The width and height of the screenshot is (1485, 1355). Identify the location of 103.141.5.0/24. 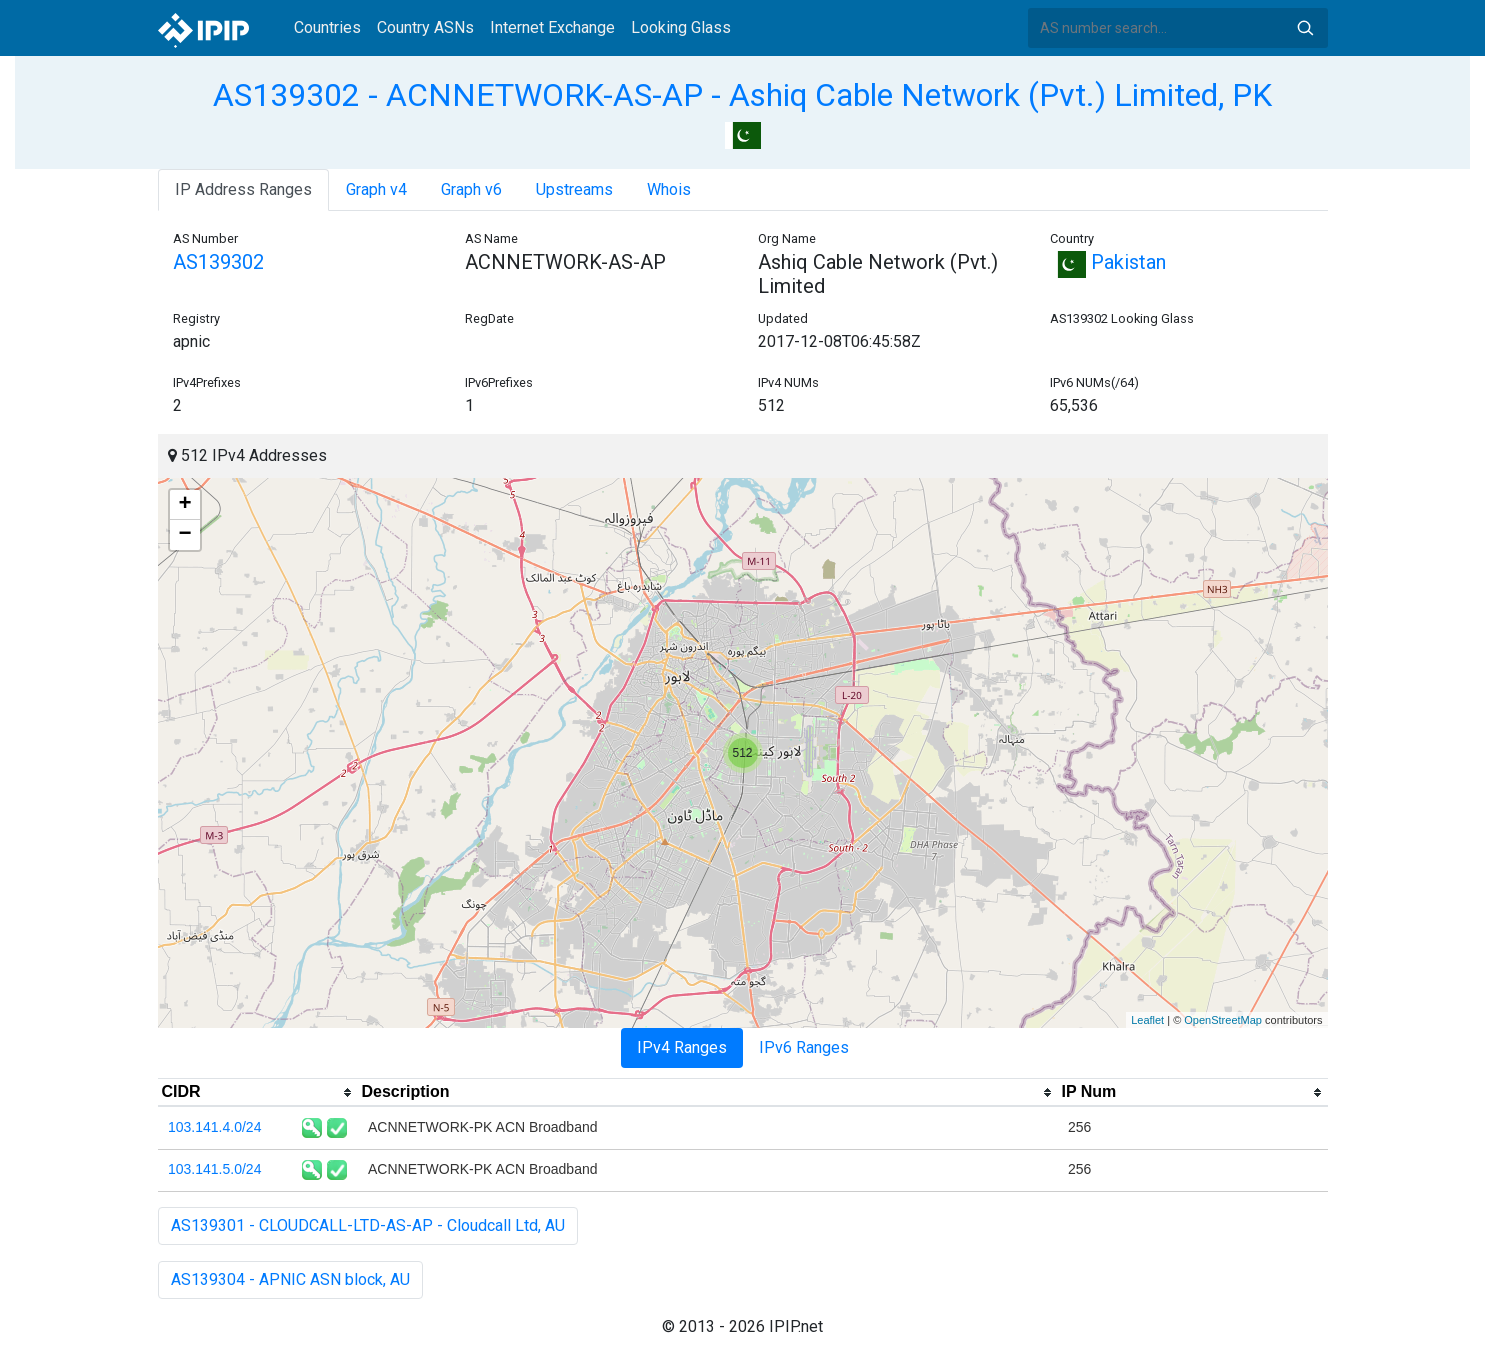
(214, 1169).